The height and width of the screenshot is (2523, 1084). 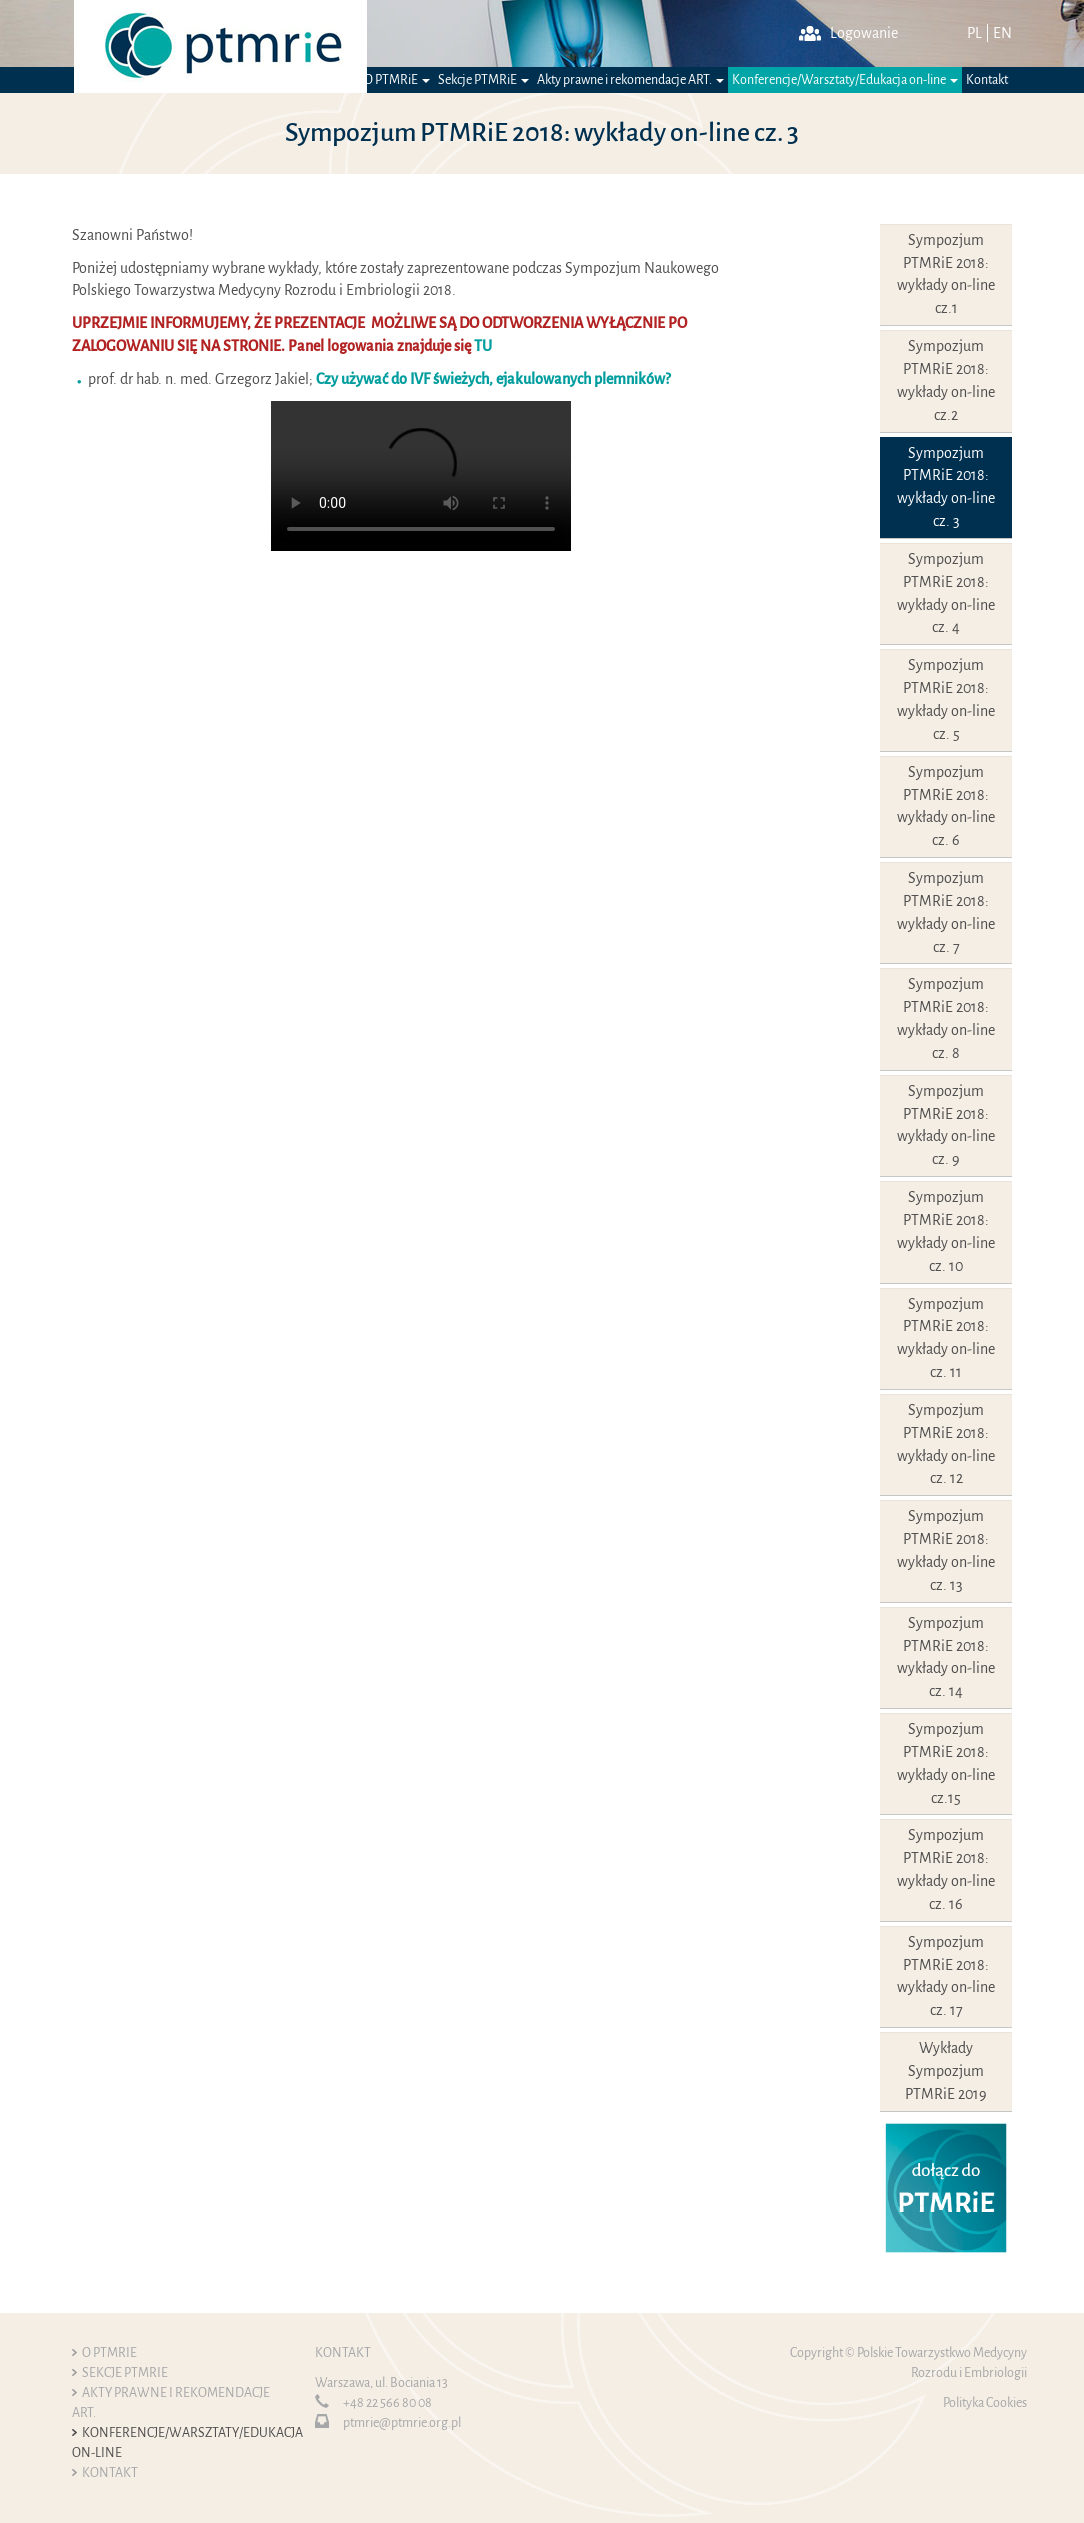 What do you see at coordinates (985, 2403) in the screenshot?
I see `Polityka Cookies` at bounding box center [985, 2403].